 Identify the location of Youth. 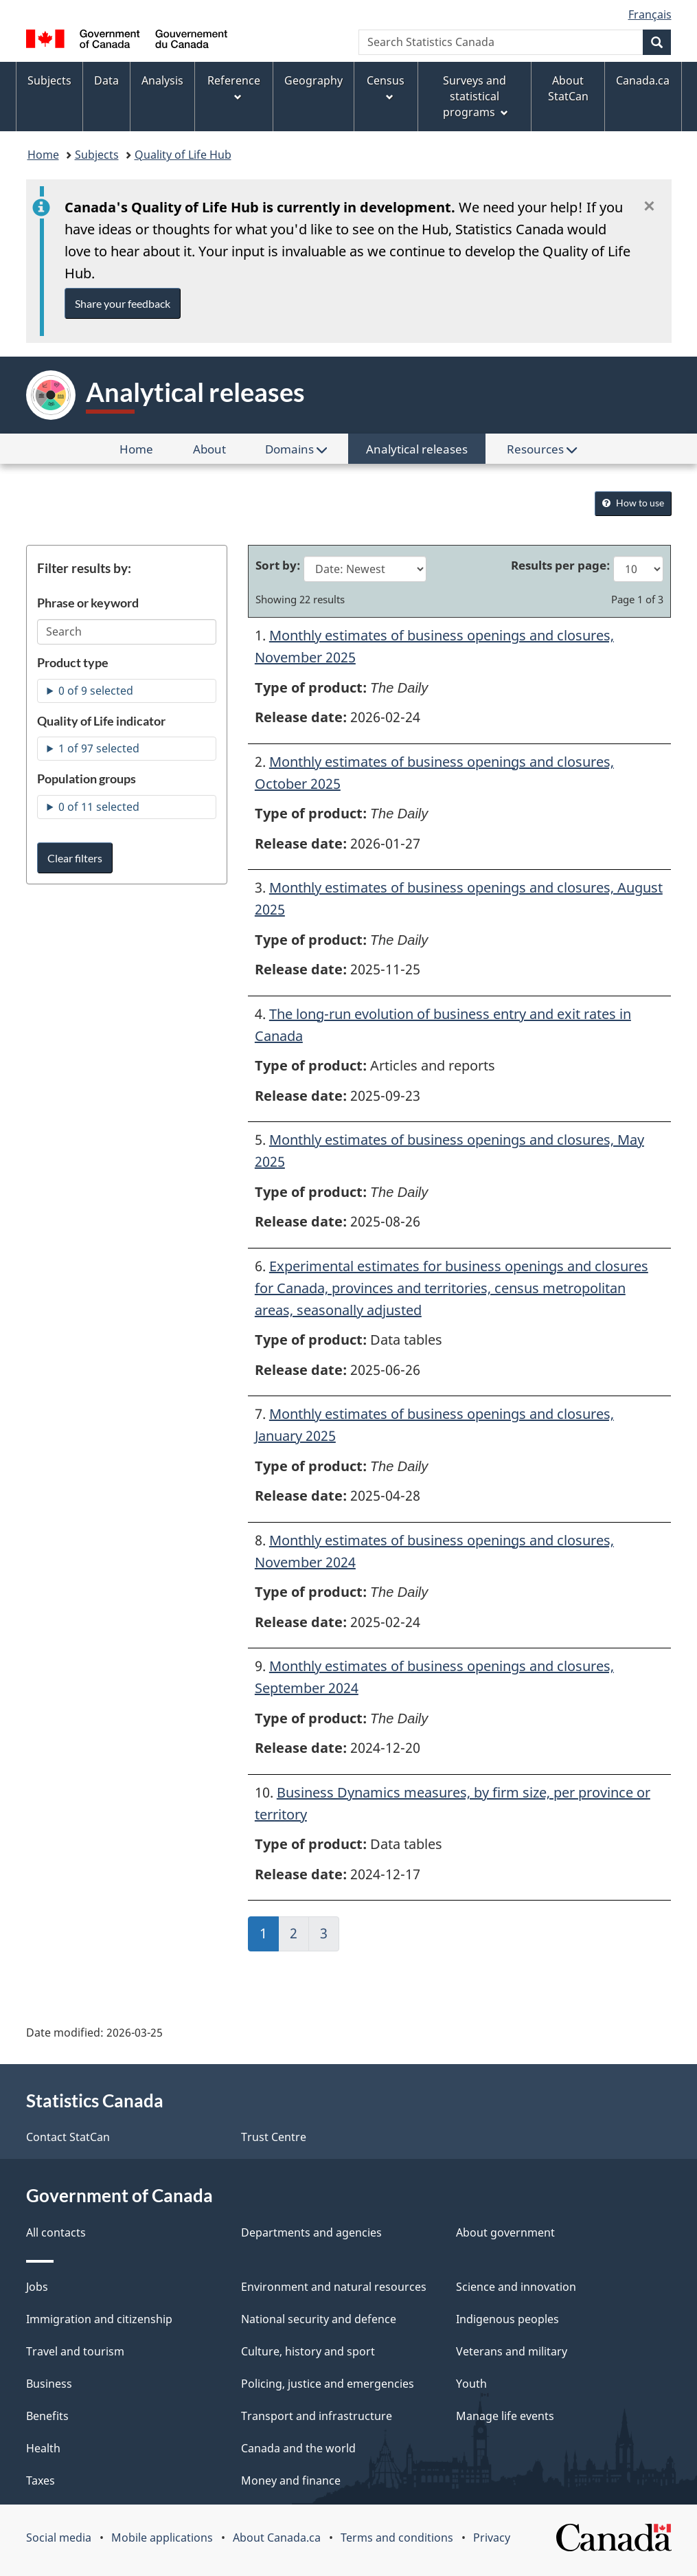
(471, 2383).